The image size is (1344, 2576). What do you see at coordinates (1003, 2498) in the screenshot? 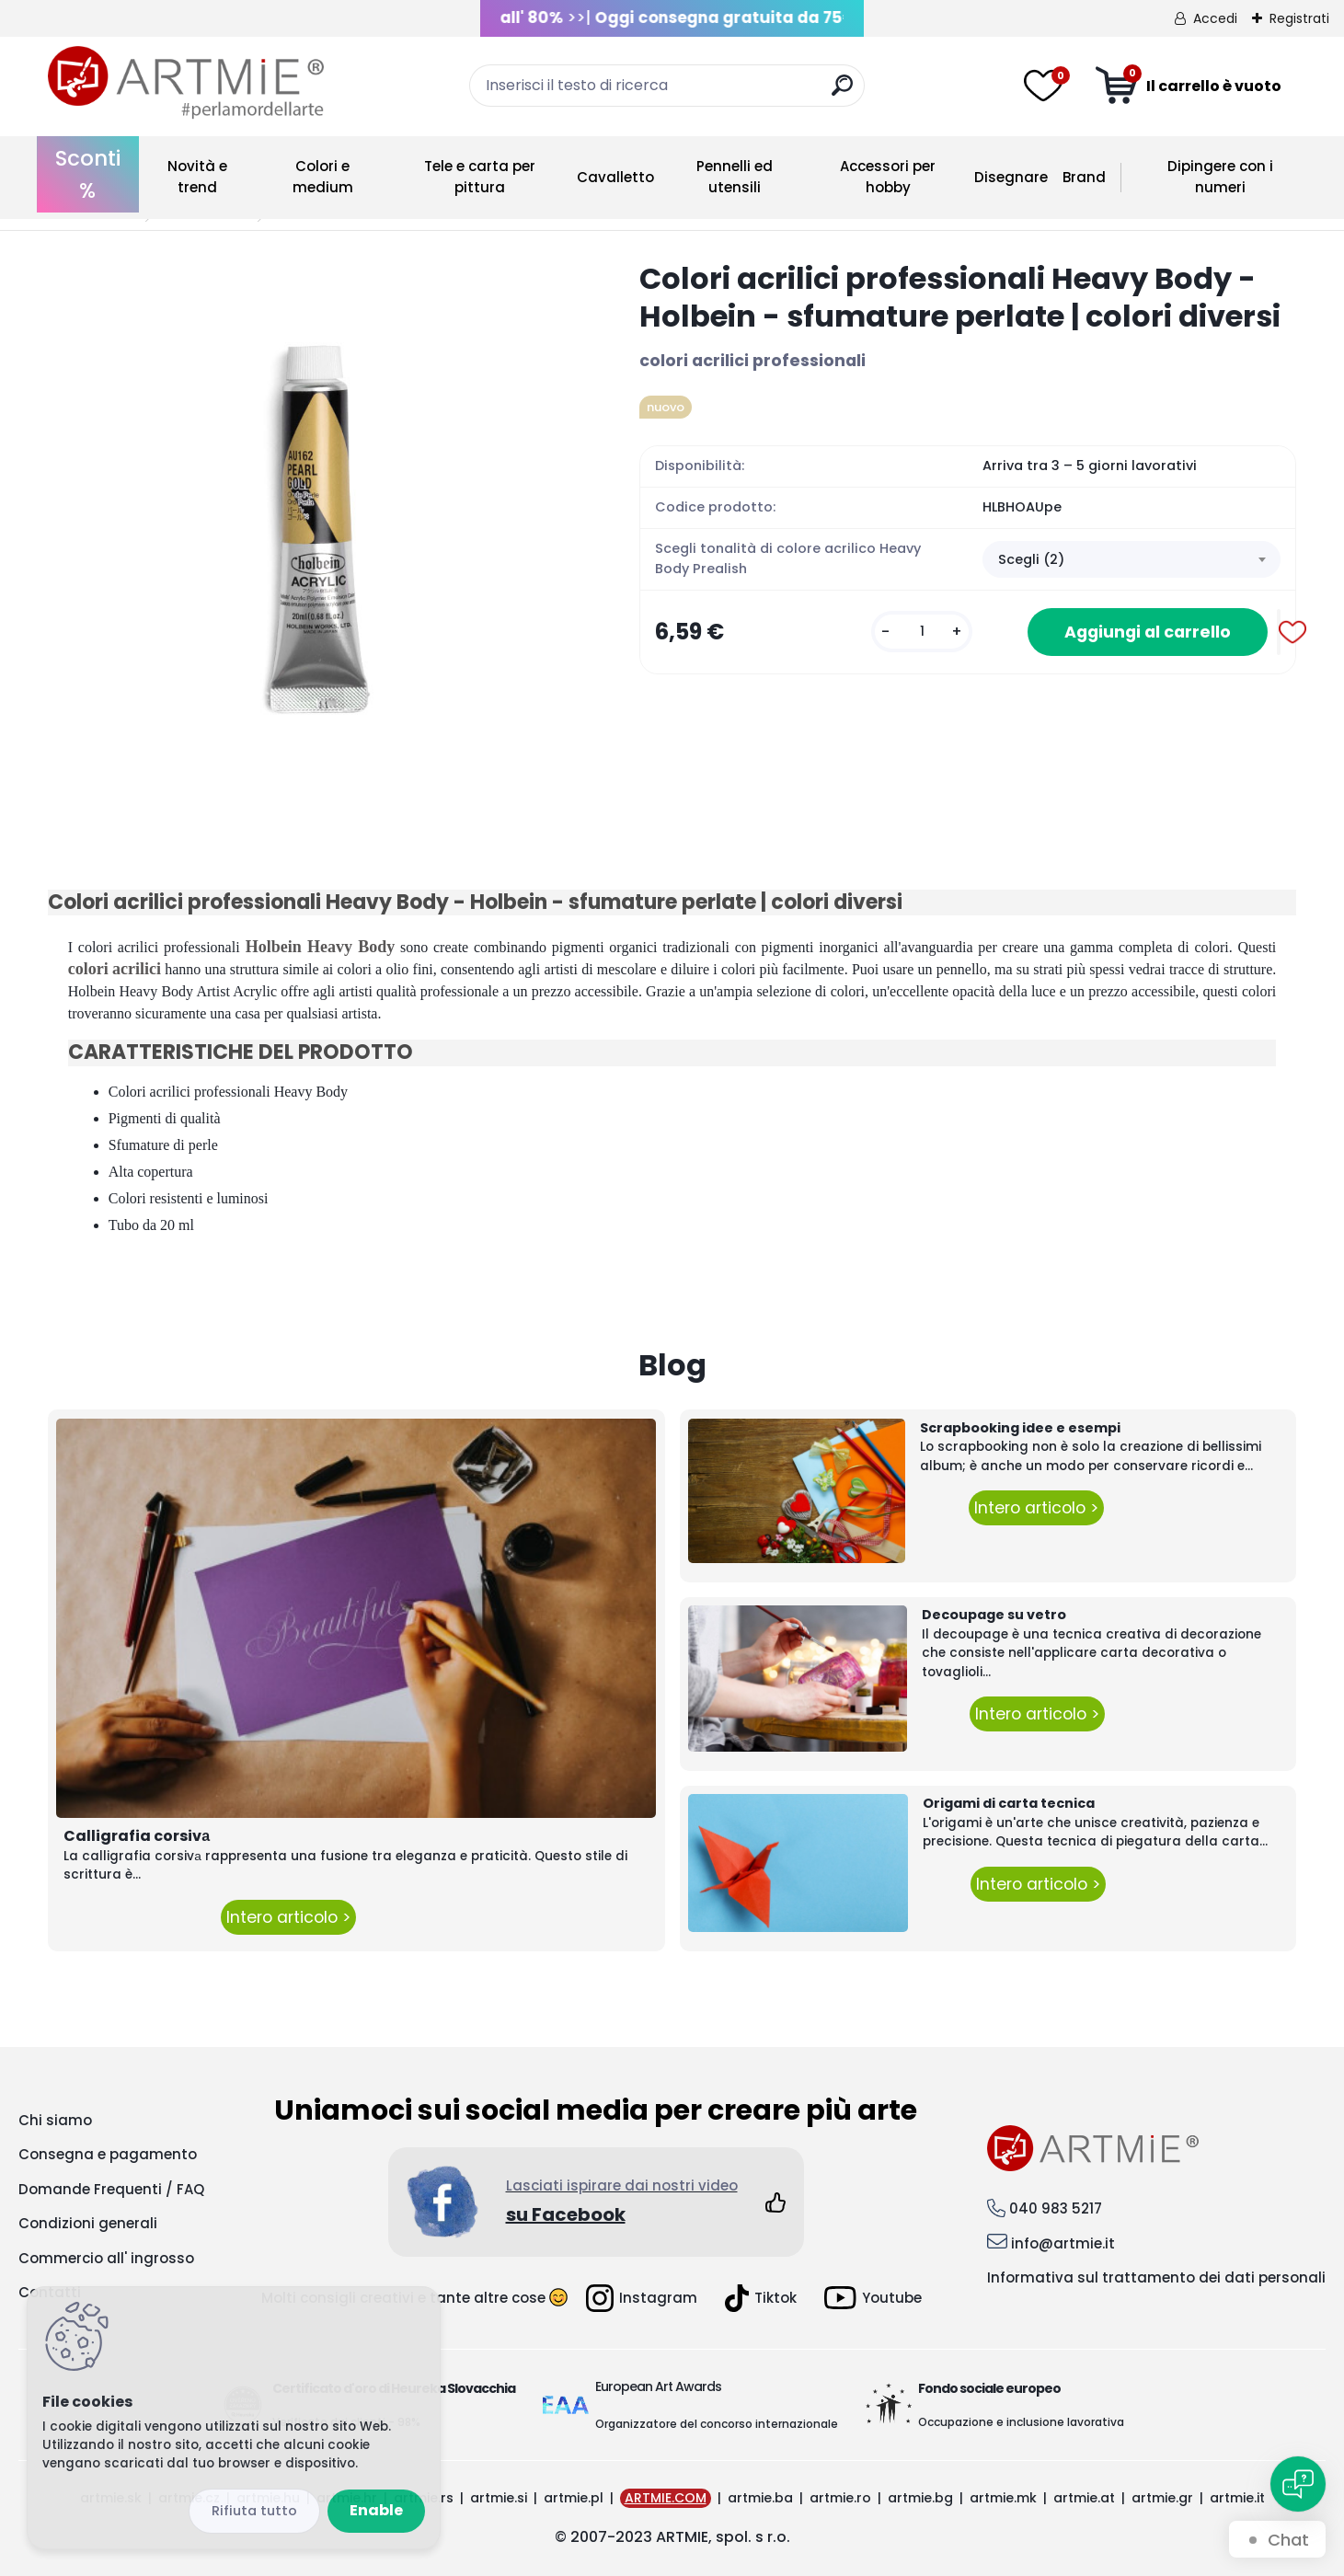
I see `artmie.mk` at bounding box center [1003, 2498].